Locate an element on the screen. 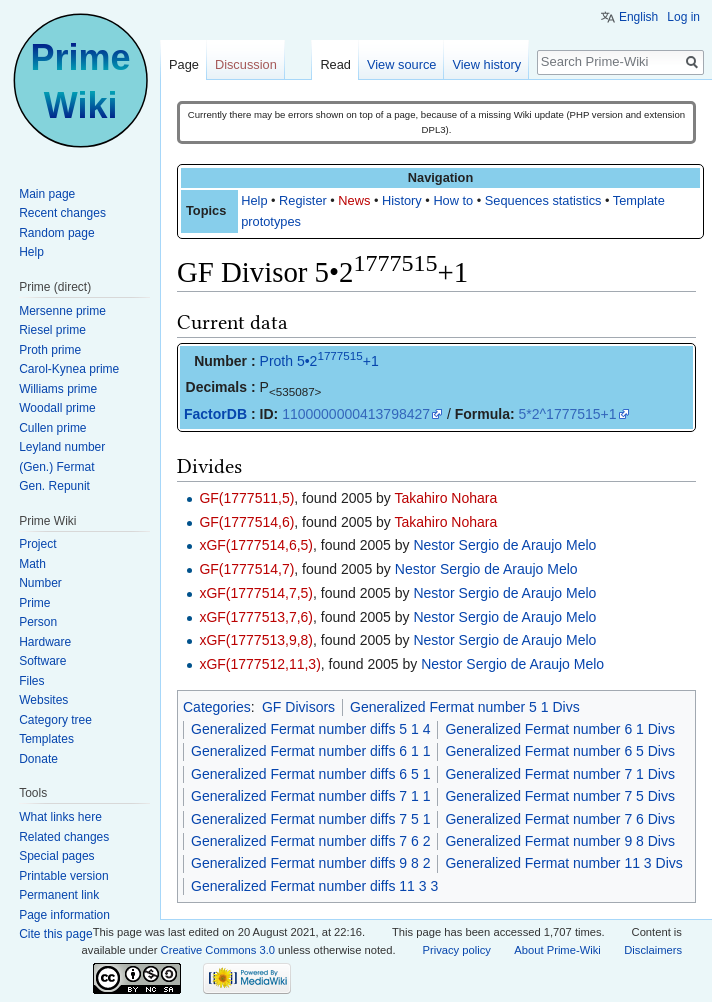  Cullen prime is located at coordinates (52, 428).